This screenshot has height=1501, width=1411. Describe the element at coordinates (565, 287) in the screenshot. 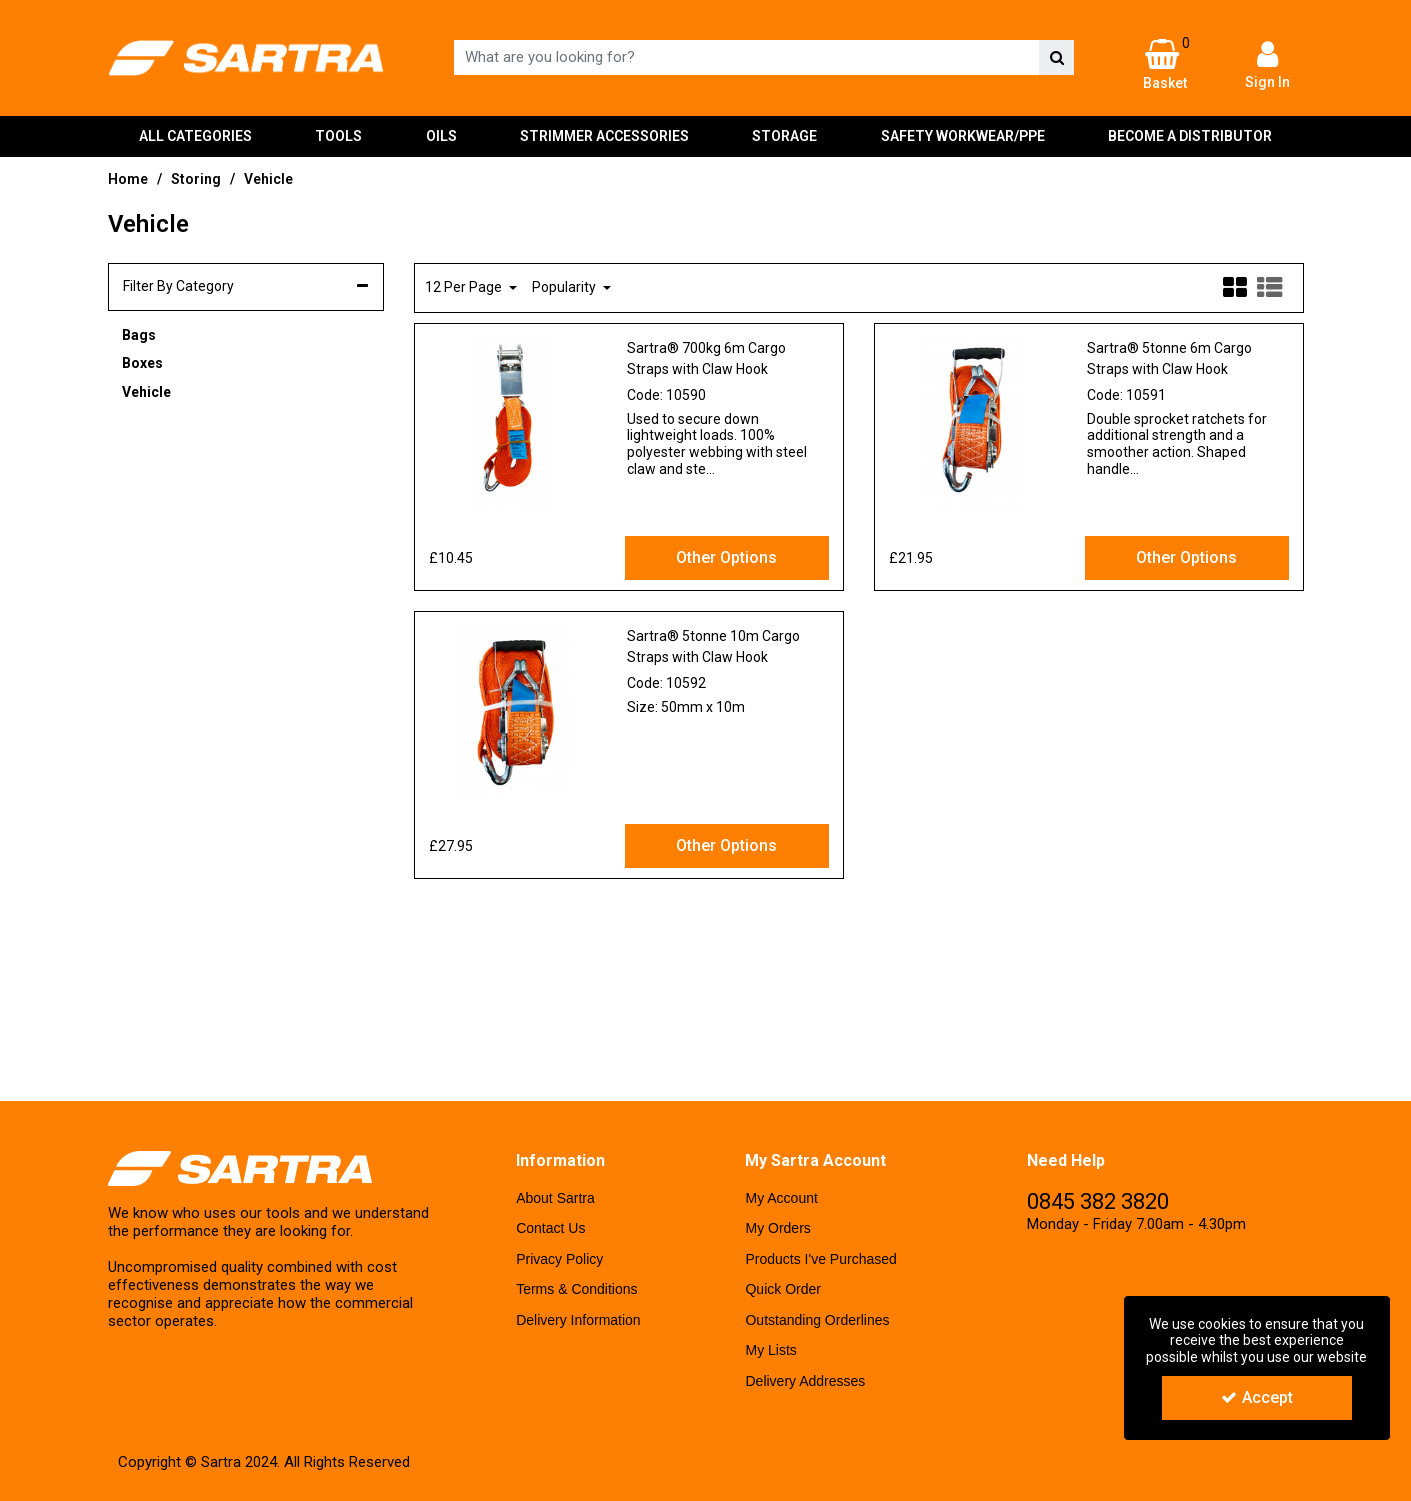

I see `Popularity [Toggle Dropdown]` at that location.